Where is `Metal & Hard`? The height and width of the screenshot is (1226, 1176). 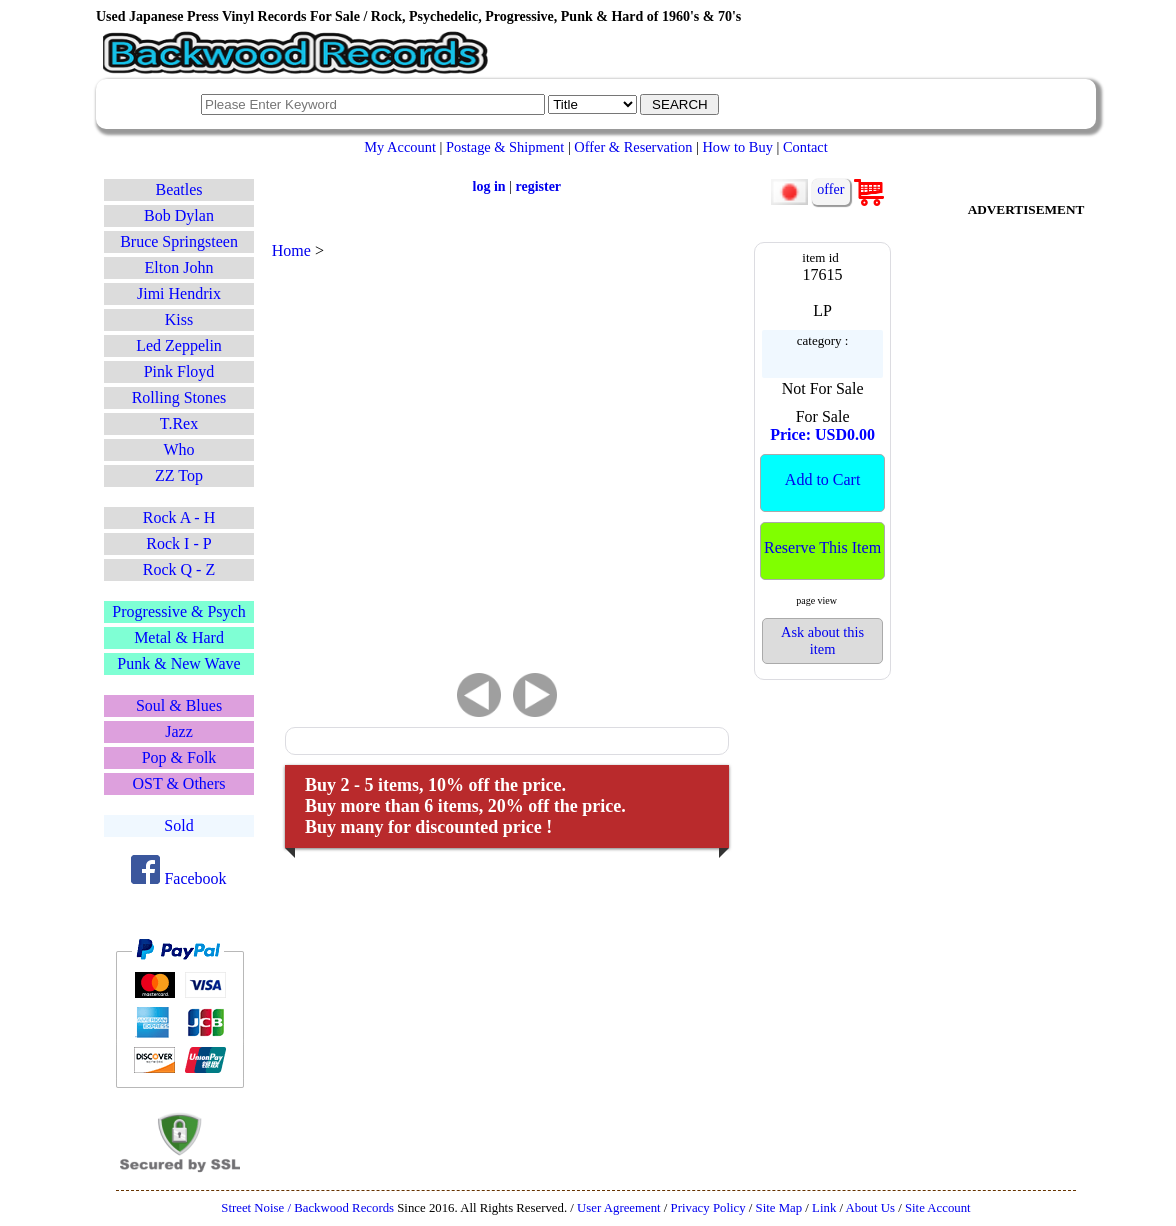
Metal & Hard is located at coordinates (179, 637).